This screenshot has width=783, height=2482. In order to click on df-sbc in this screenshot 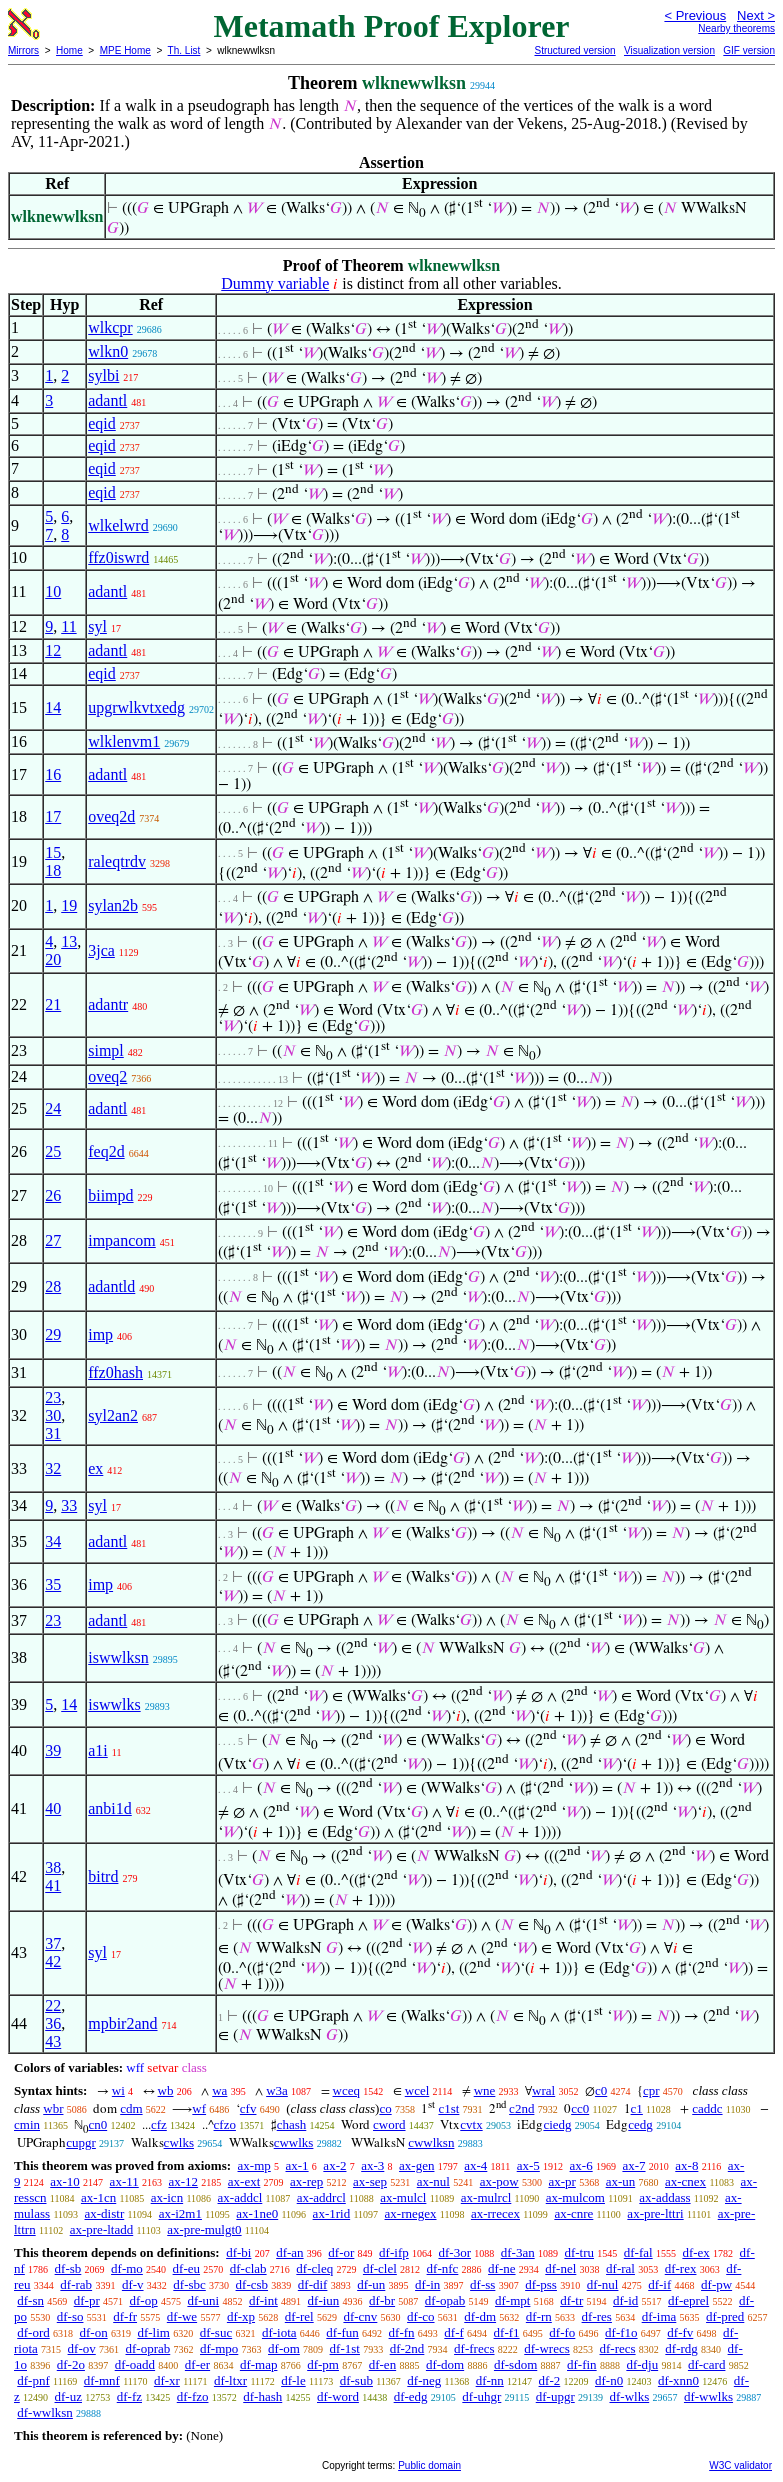, I will do `click(189, 2284)`.